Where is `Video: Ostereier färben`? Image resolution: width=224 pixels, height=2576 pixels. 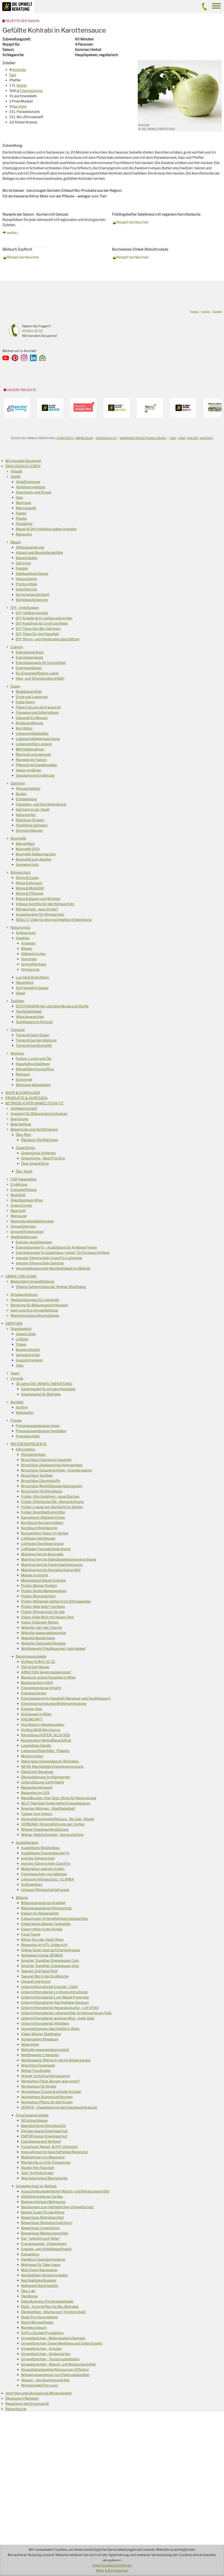
Video: Ostereier färben is located at coordinates (39, 1784).